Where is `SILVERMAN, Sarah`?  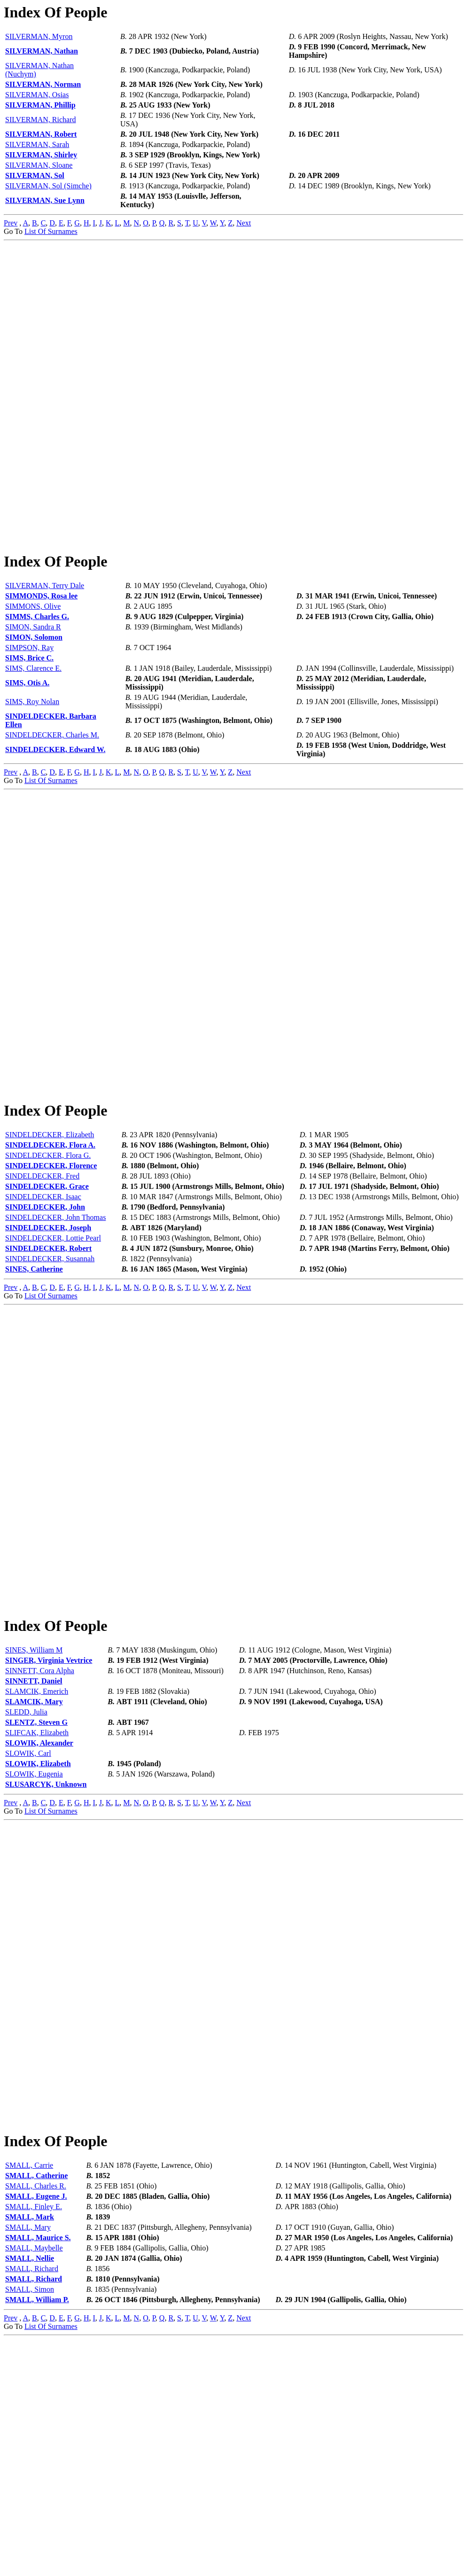
SILVERMAN, Sarah is located at coordinates (37, 144).